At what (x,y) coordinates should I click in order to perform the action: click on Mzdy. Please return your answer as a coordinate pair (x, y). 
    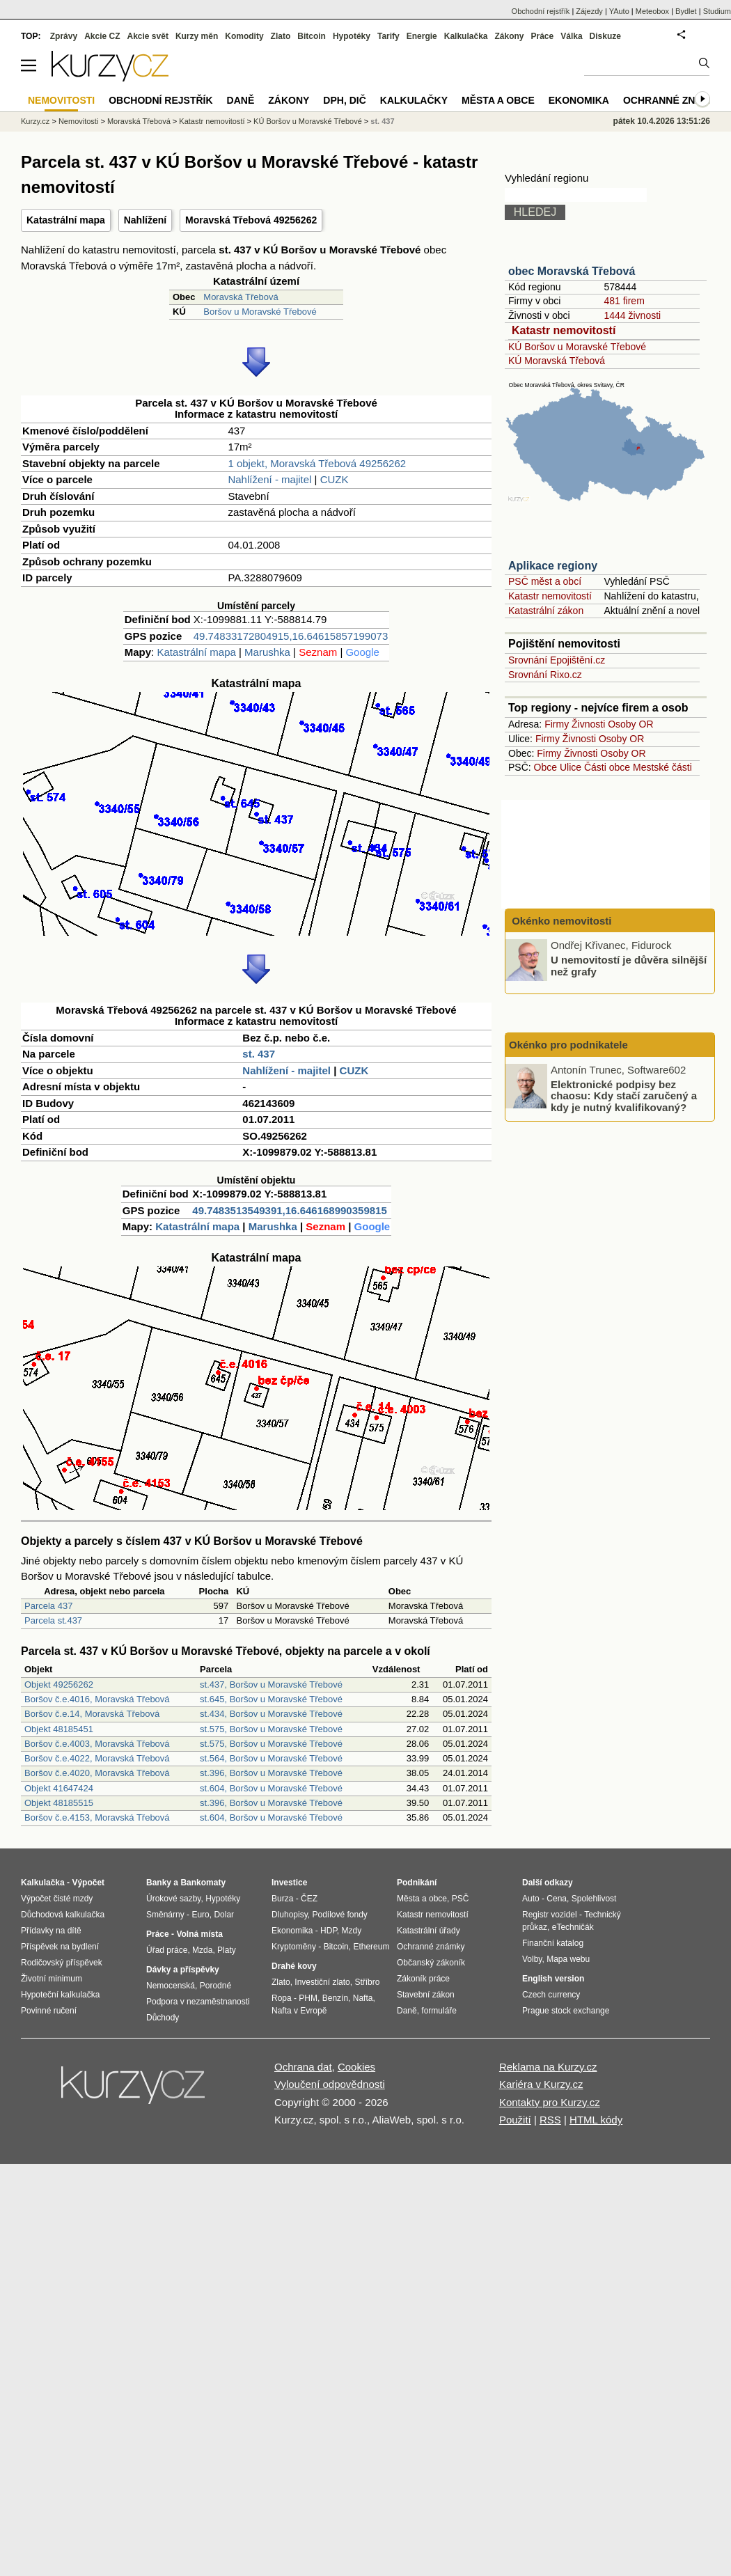
    Looking at the image, I should click on (352, 1930).